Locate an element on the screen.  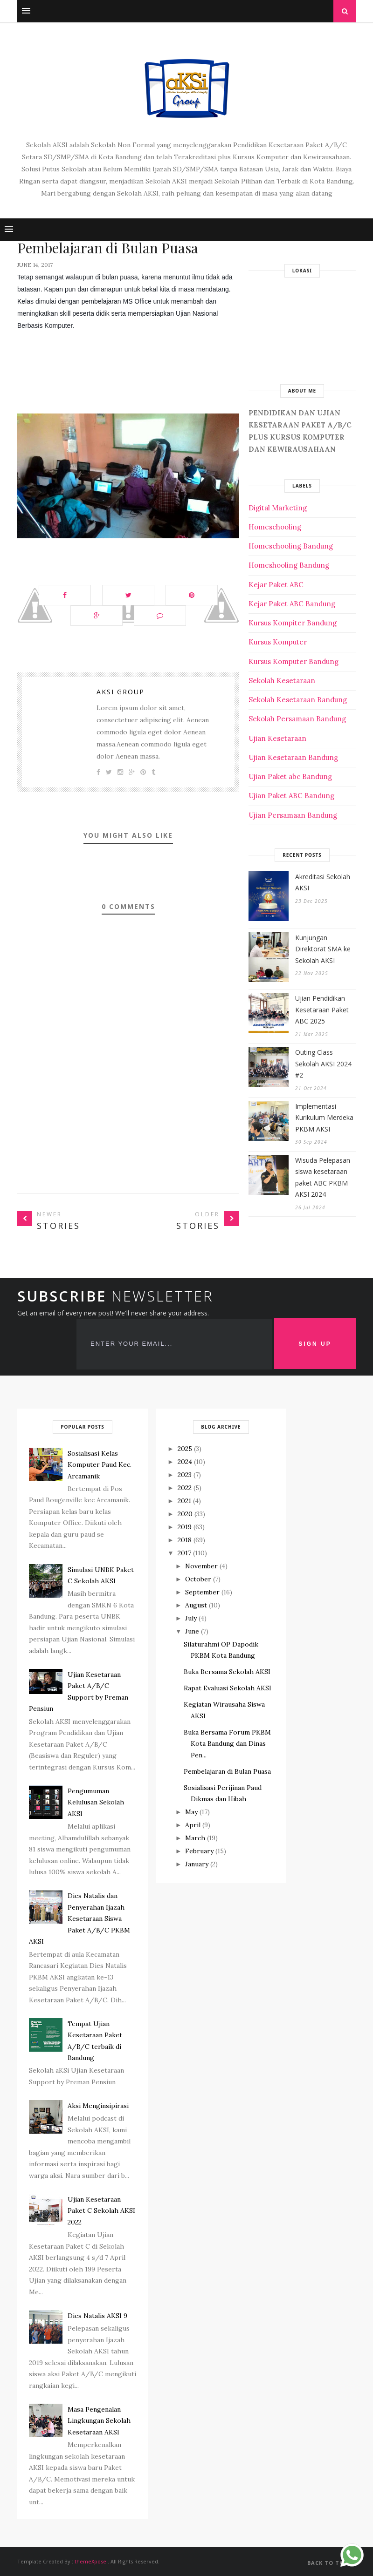
August is located at coordinates (196, 1605).